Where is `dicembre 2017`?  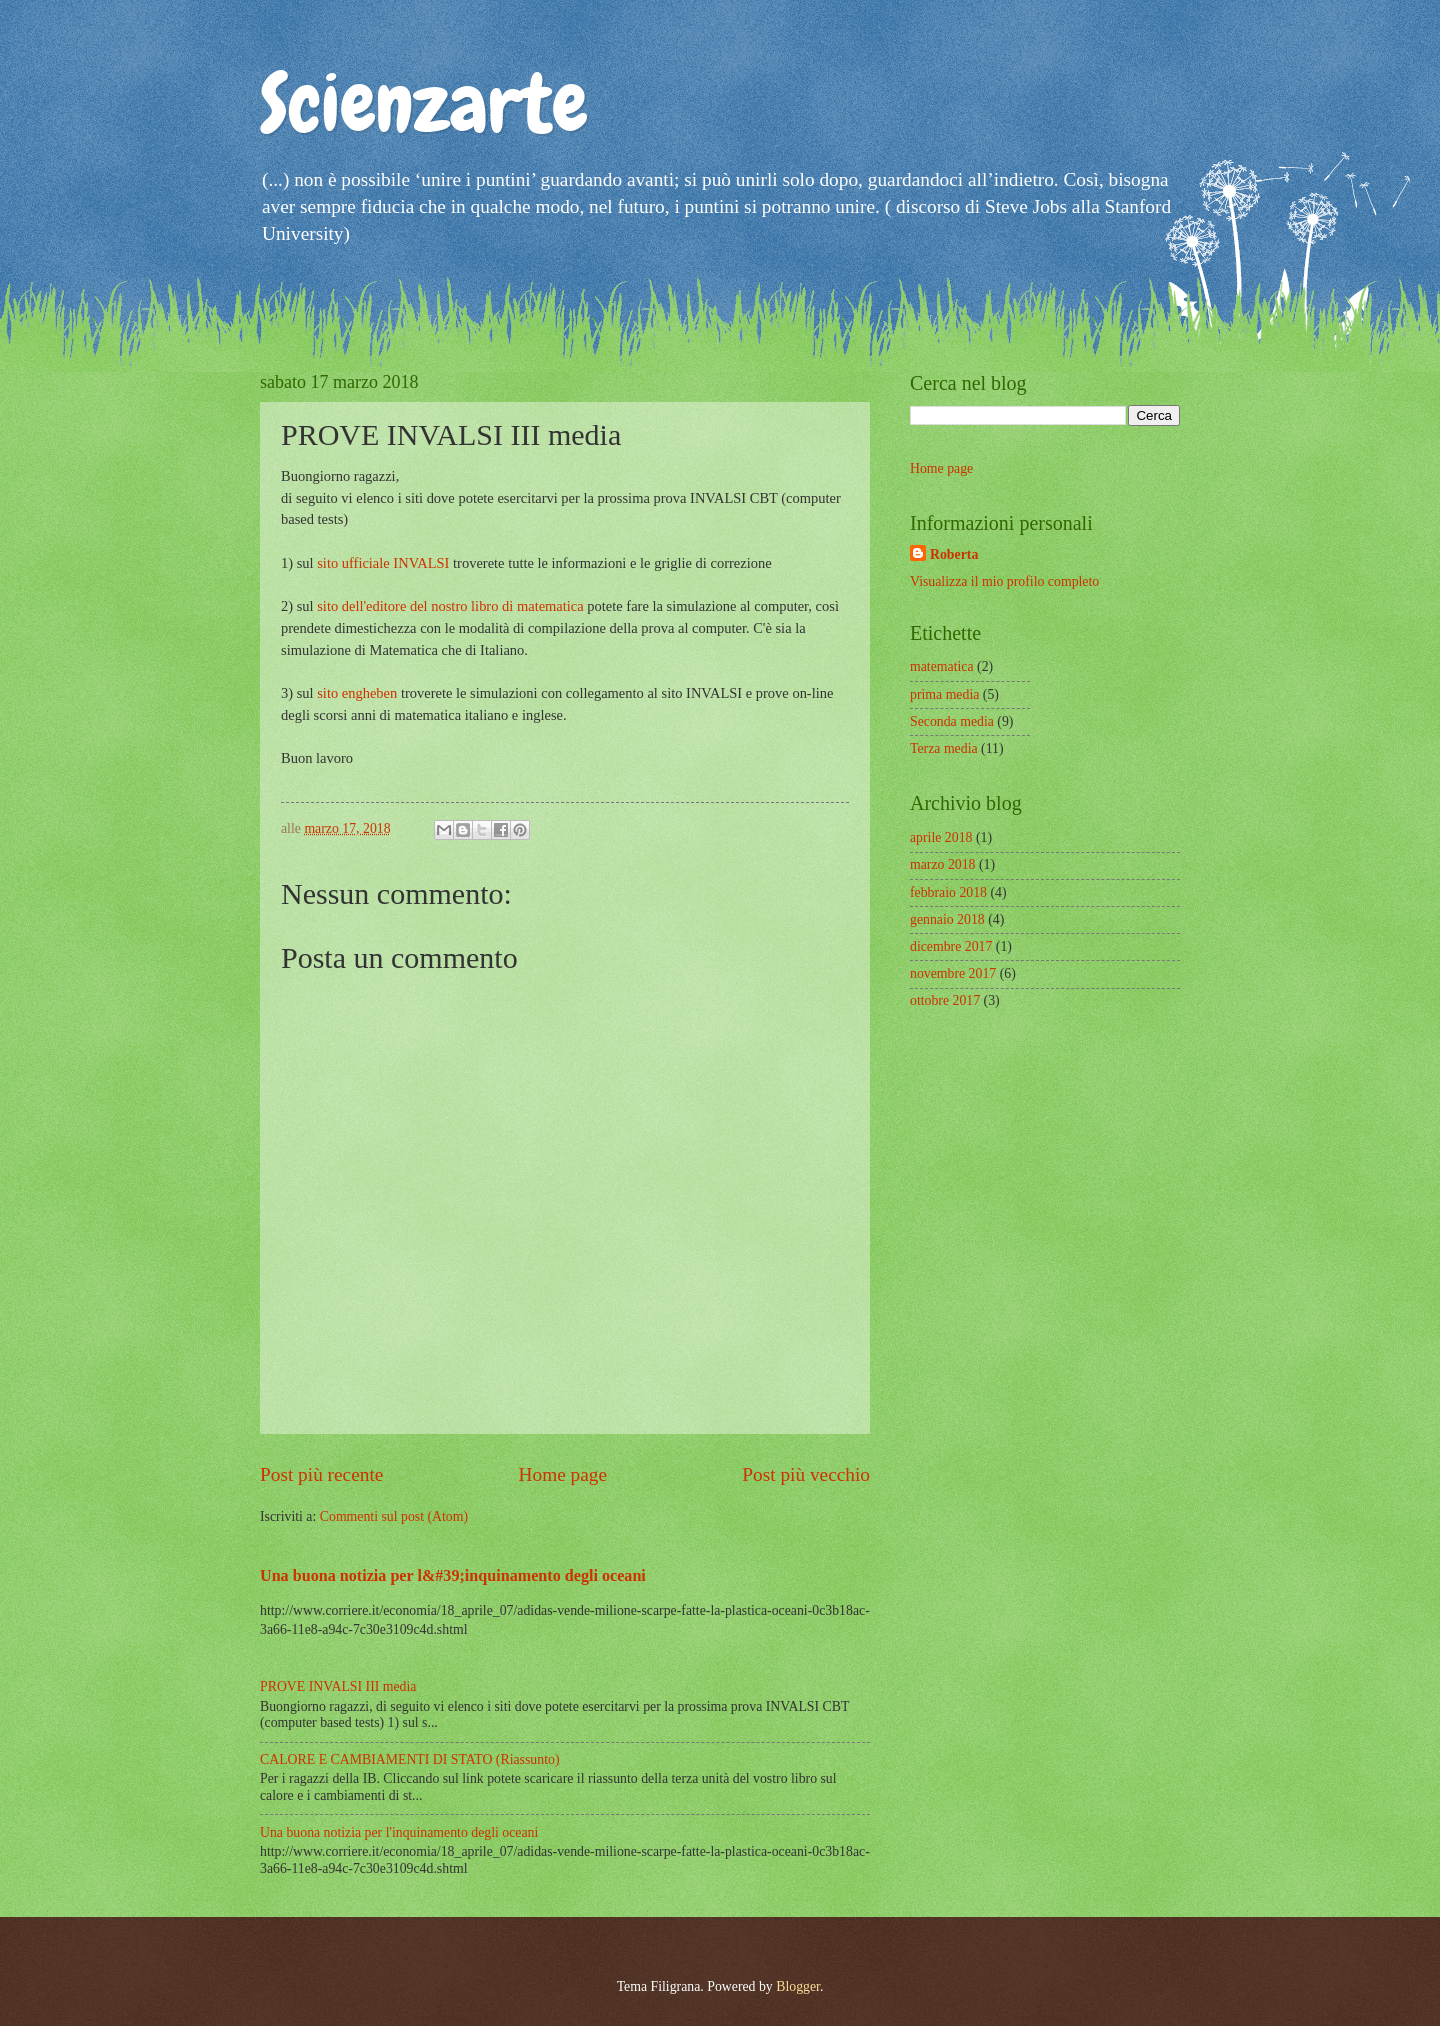 dicembre 2017 is located at coordinates (951, 946).